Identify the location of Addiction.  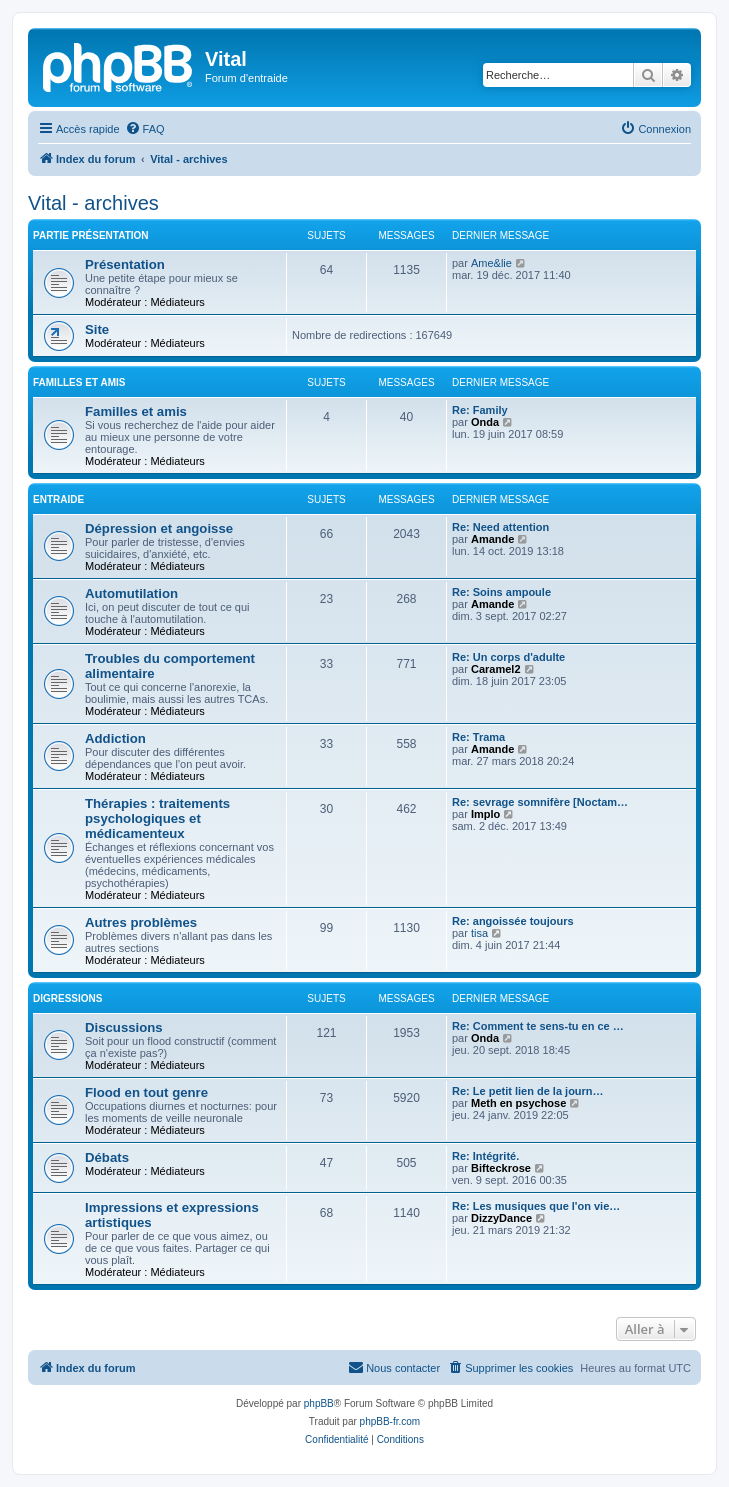
(115, 738).